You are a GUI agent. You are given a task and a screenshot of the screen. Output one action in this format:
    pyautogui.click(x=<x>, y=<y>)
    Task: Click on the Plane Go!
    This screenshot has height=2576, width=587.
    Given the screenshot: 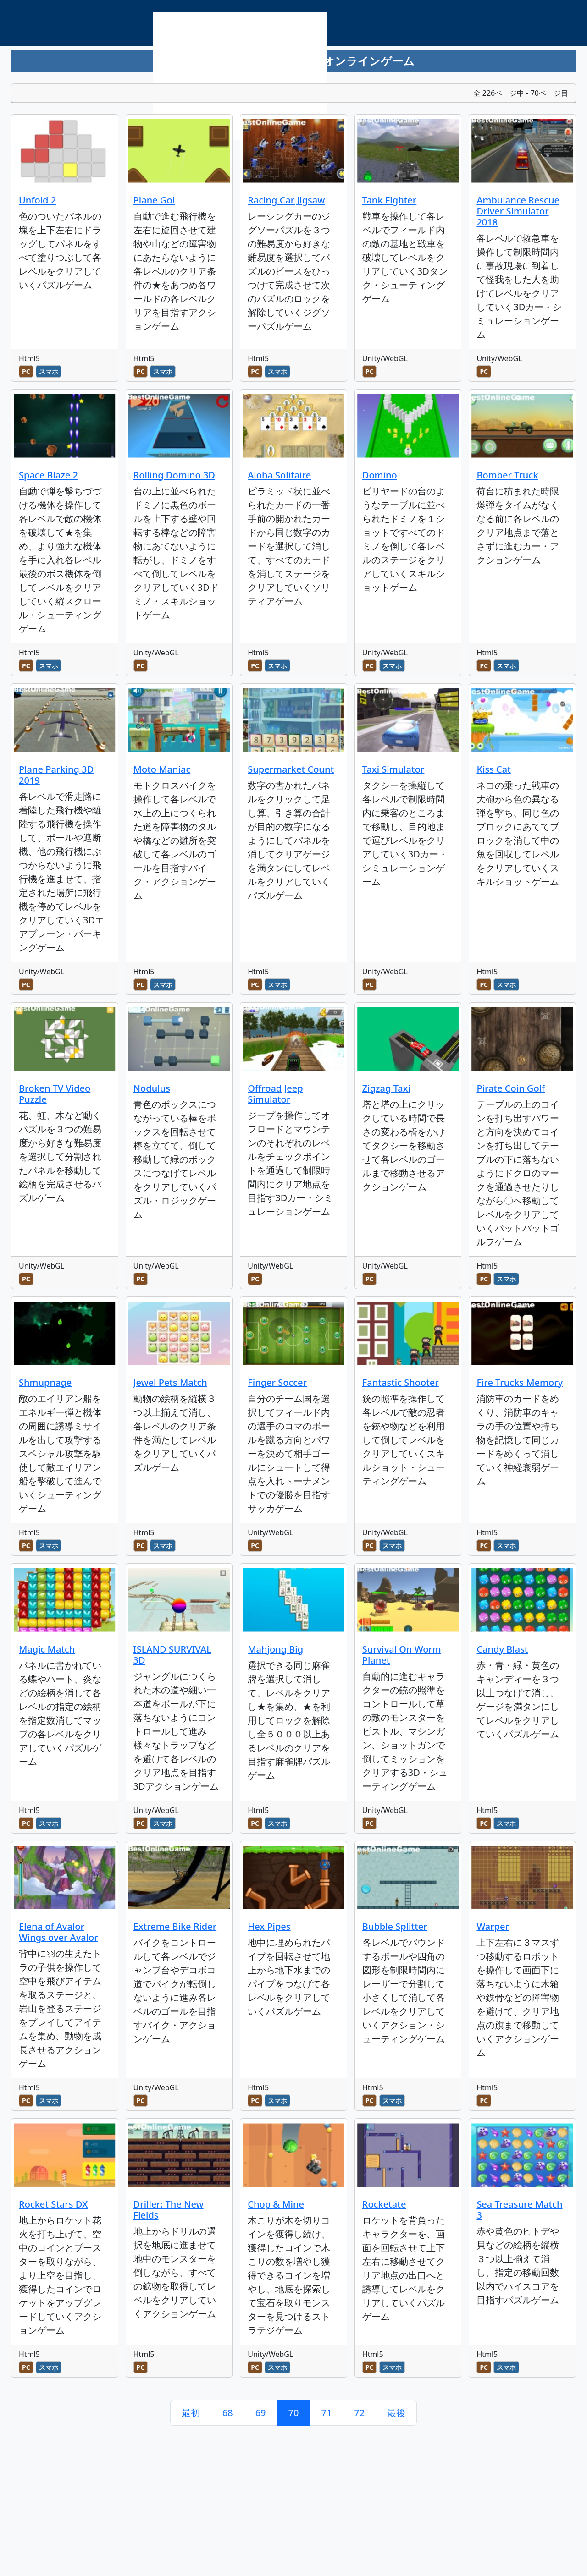 What is the action you would take?
    pyautogui.click(x=154, y=200)
    